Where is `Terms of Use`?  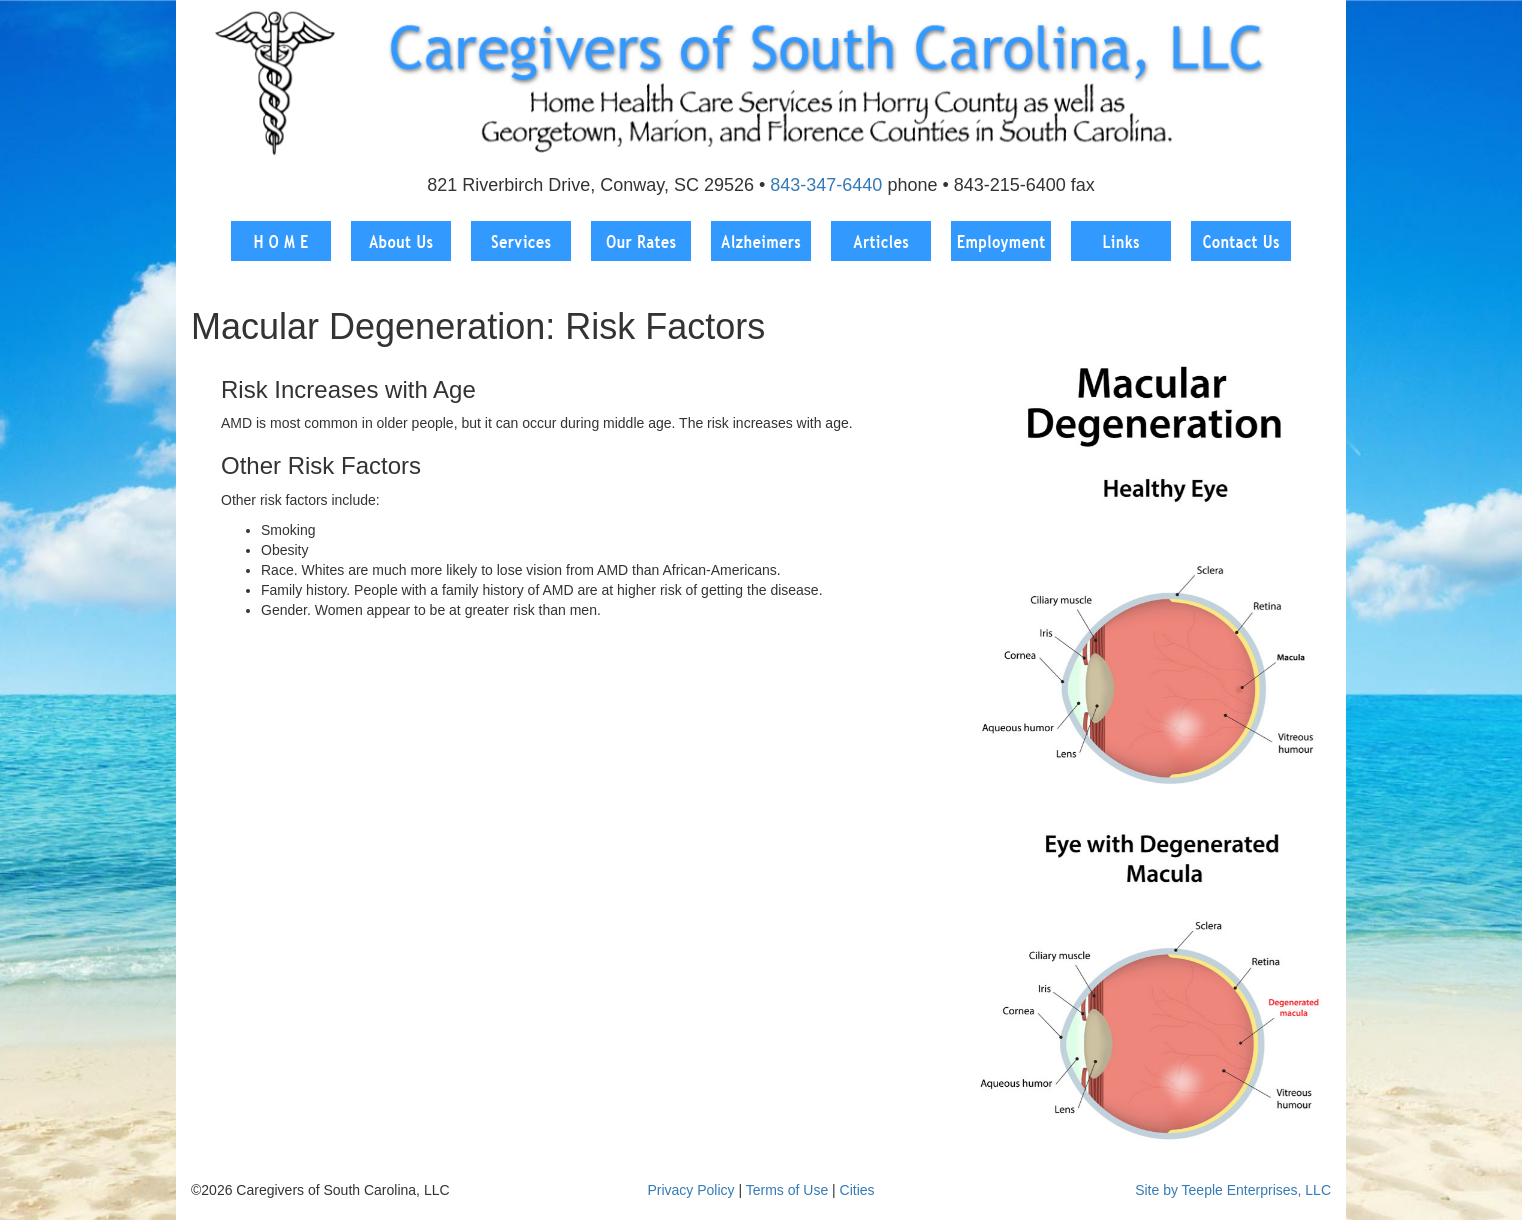
Terms of Use is located at coordinates (787, 1190).